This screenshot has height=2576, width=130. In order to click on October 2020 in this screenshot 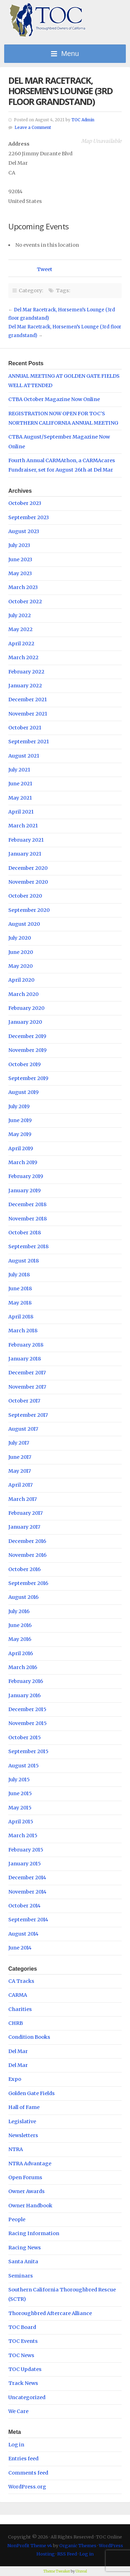, I will do `click(25, 896)`.